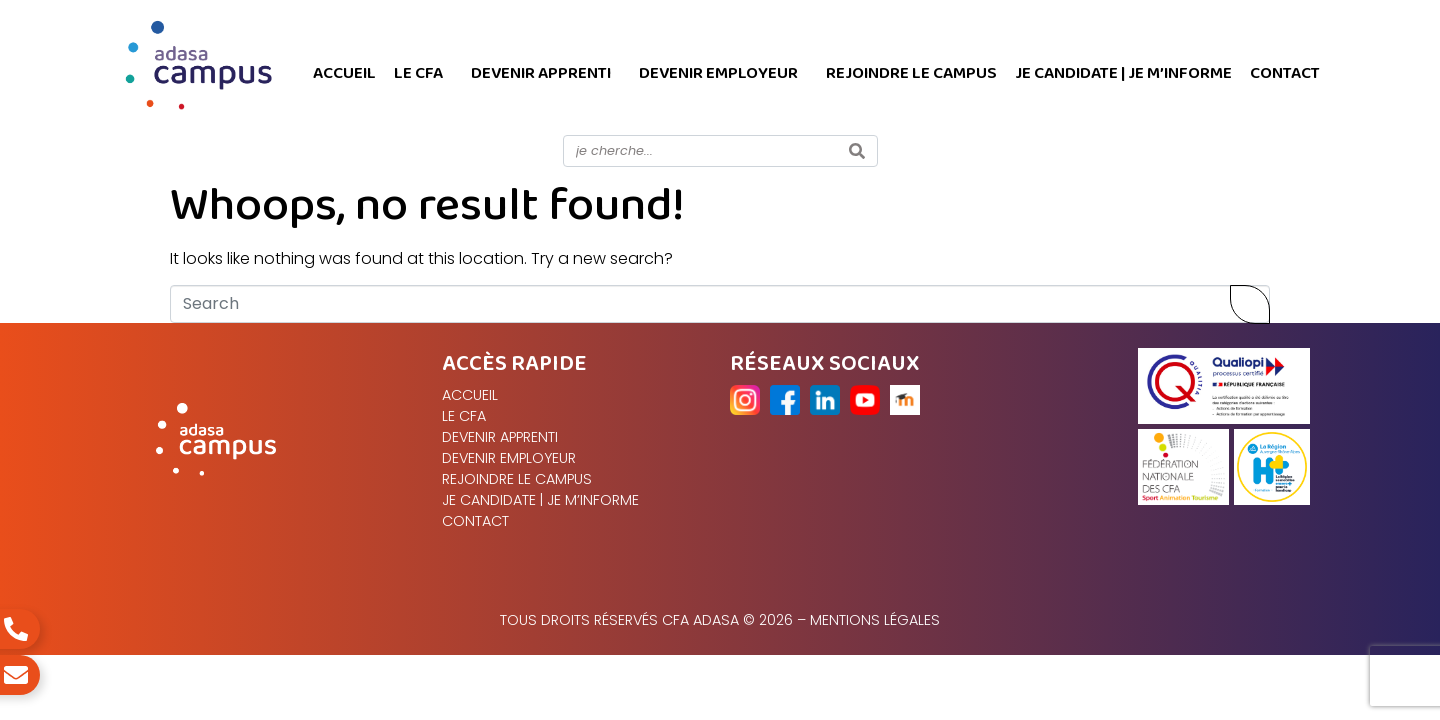 Image resolution: width=1440 pixels, height=720 pixels. What do you see at coordinates (541, 73) in the screenshot?
I see `Devenir apprenti` at bounding box center [541, 73].